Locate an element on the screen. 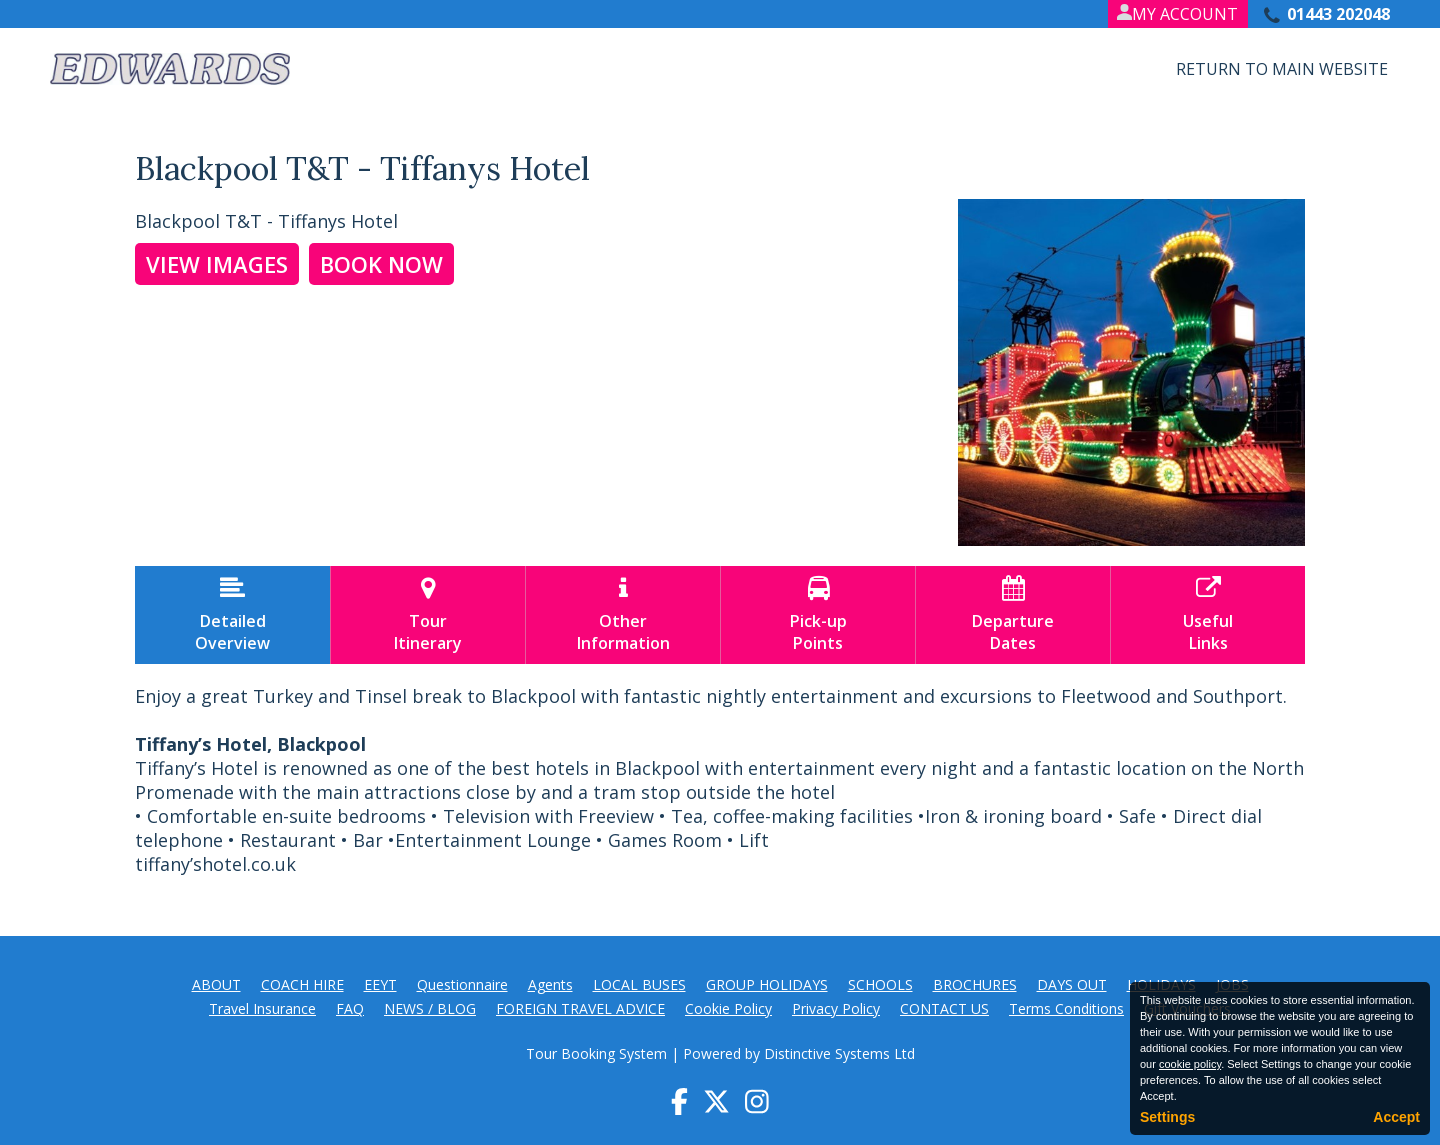 This screenshot has height=1145, width=1440. OtherInformation is located at coordinates (623, 615).